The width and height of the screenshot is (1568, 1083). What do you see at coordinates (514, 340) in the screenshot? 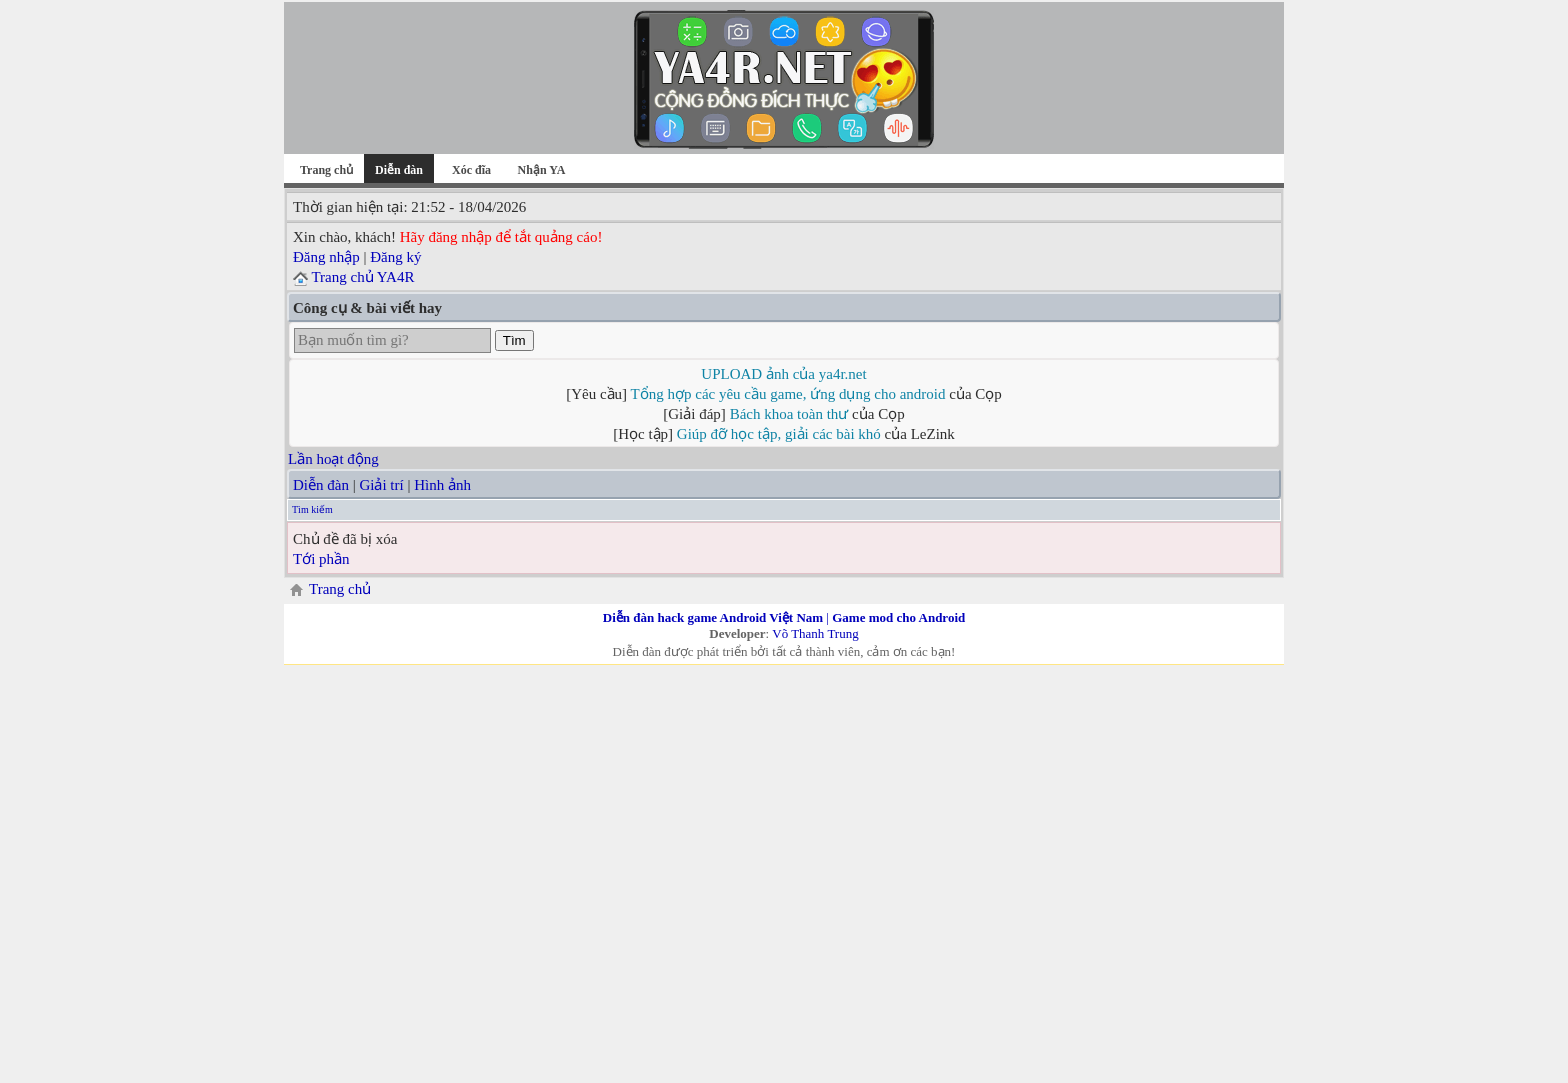
I see `Tìm` at bounding box center [514, 340].